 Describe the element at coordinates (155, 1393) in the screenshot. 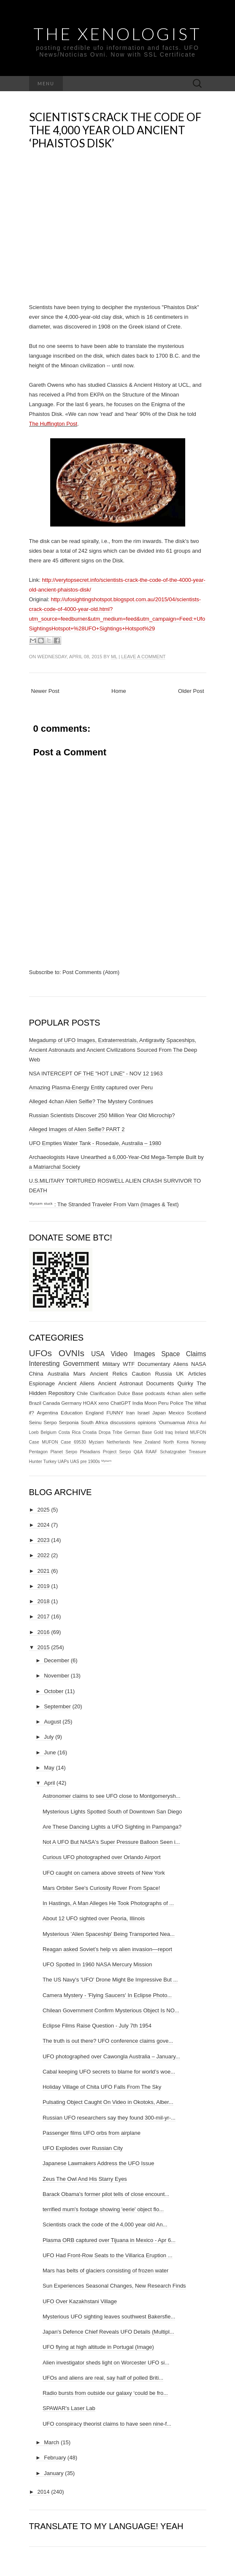

I see `podcasts` at that location.